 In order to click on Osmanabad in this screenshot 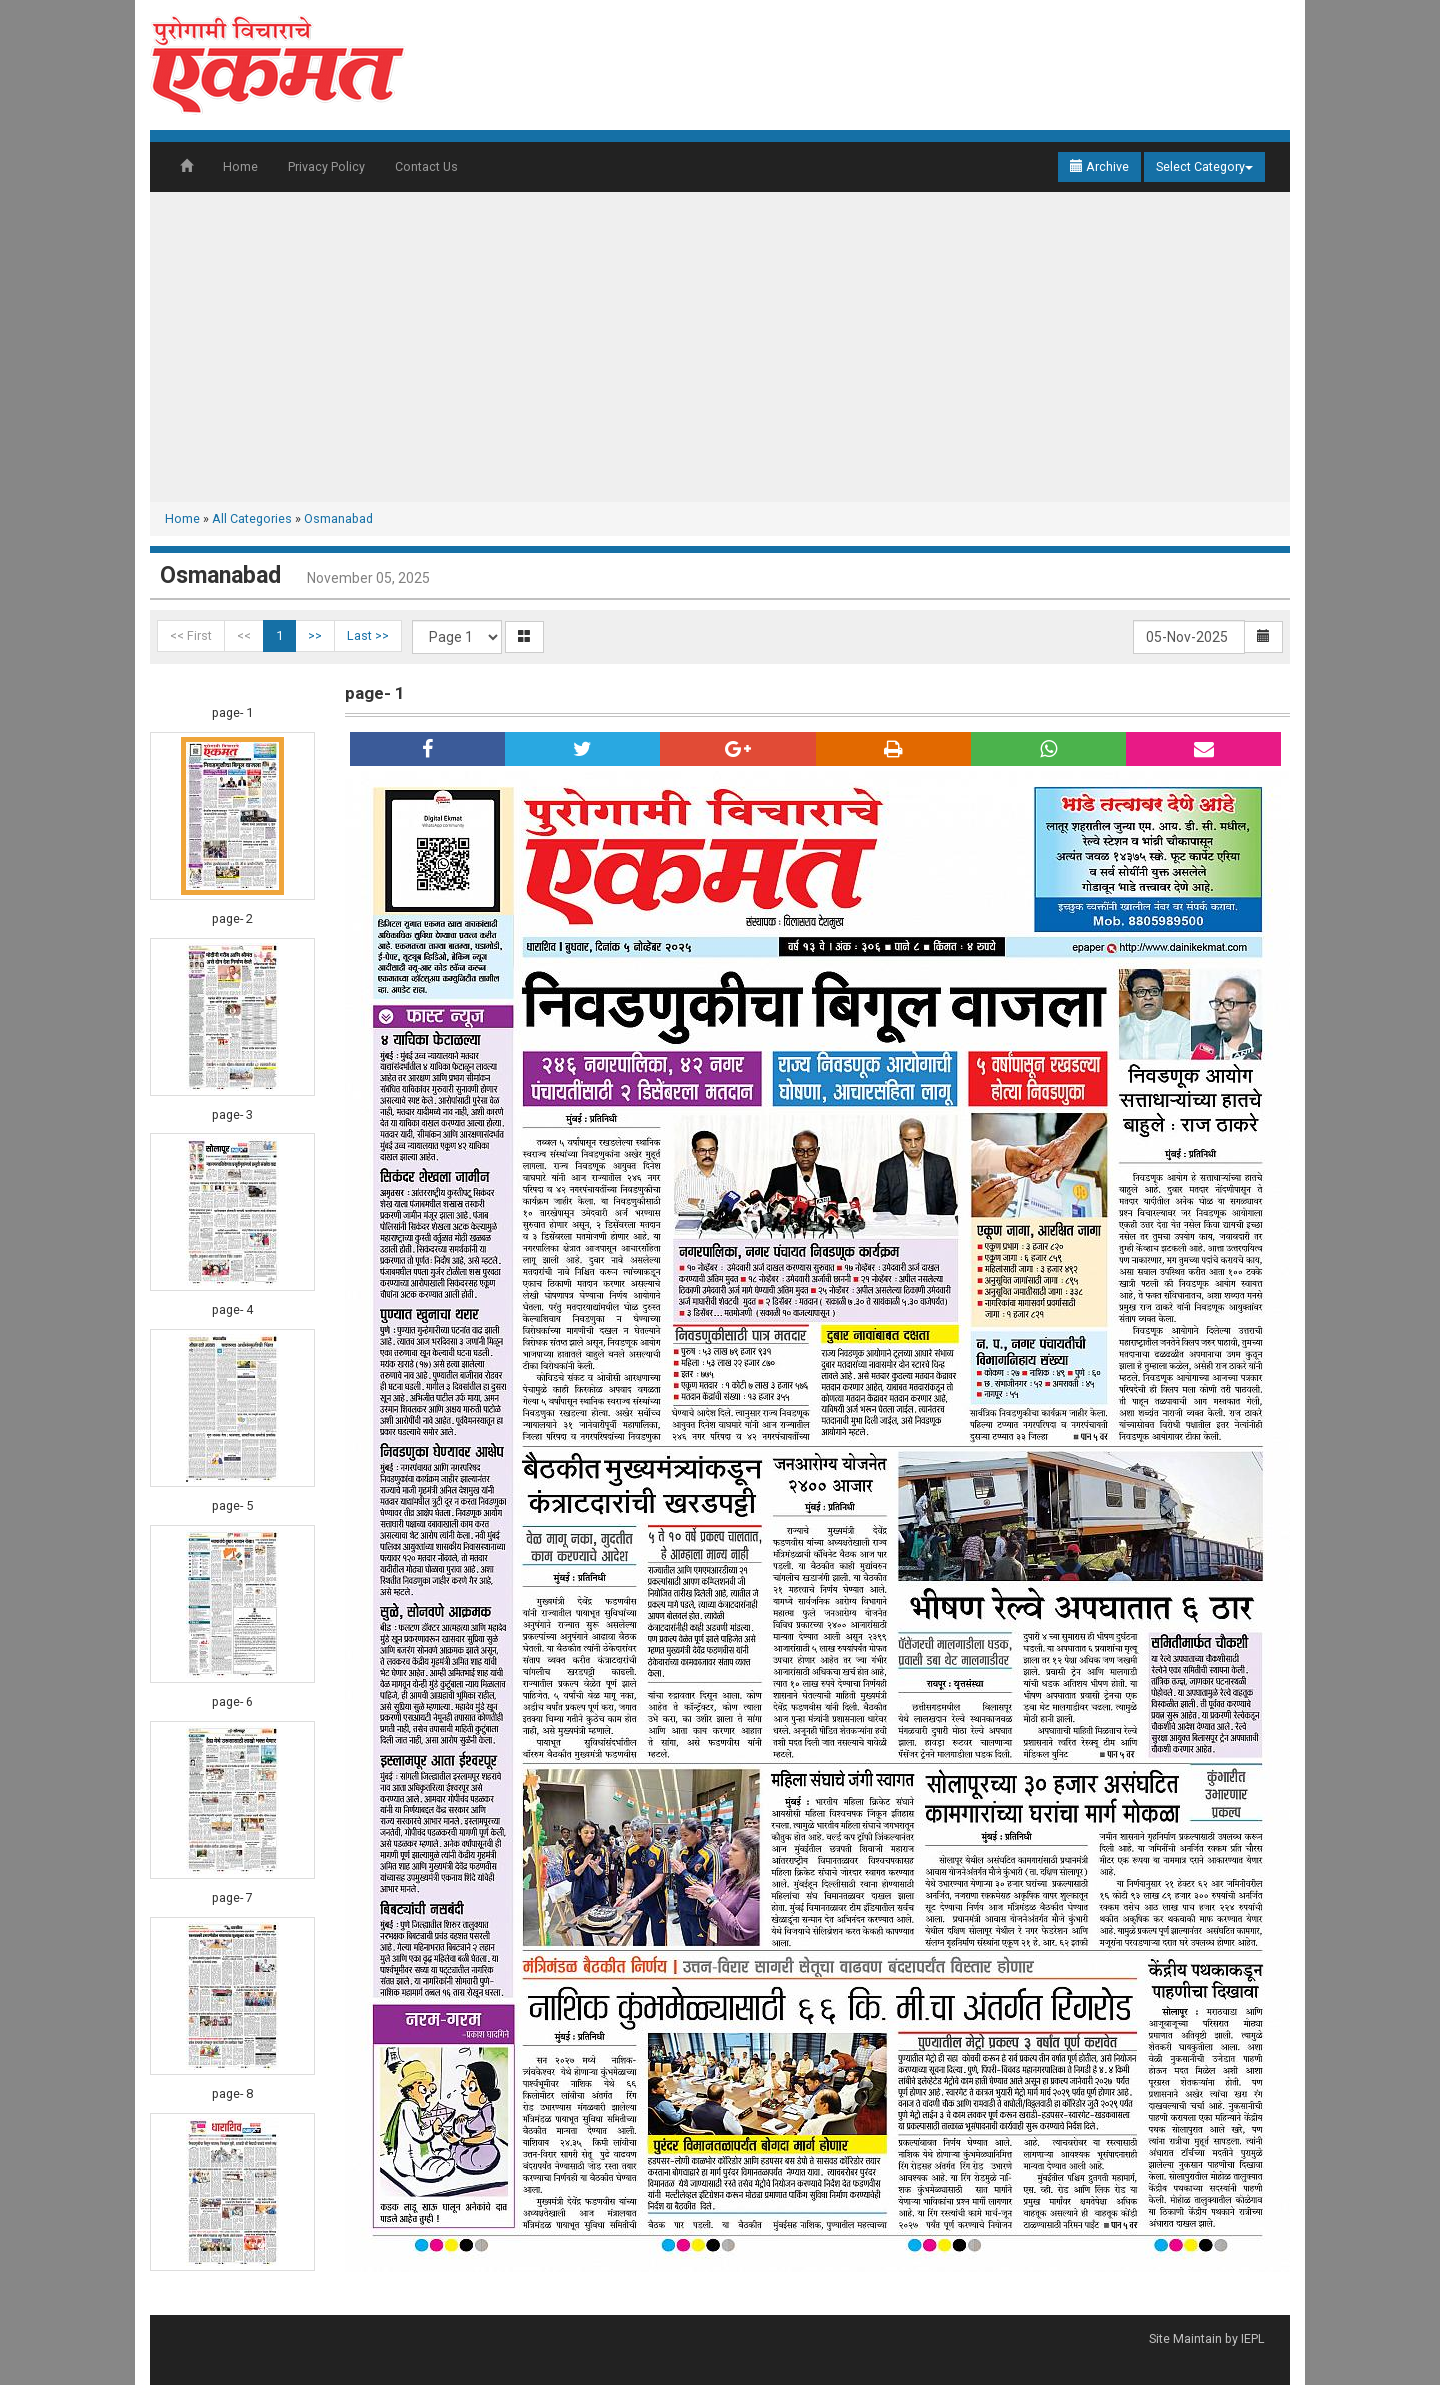, I will do `click(338, 518)`.